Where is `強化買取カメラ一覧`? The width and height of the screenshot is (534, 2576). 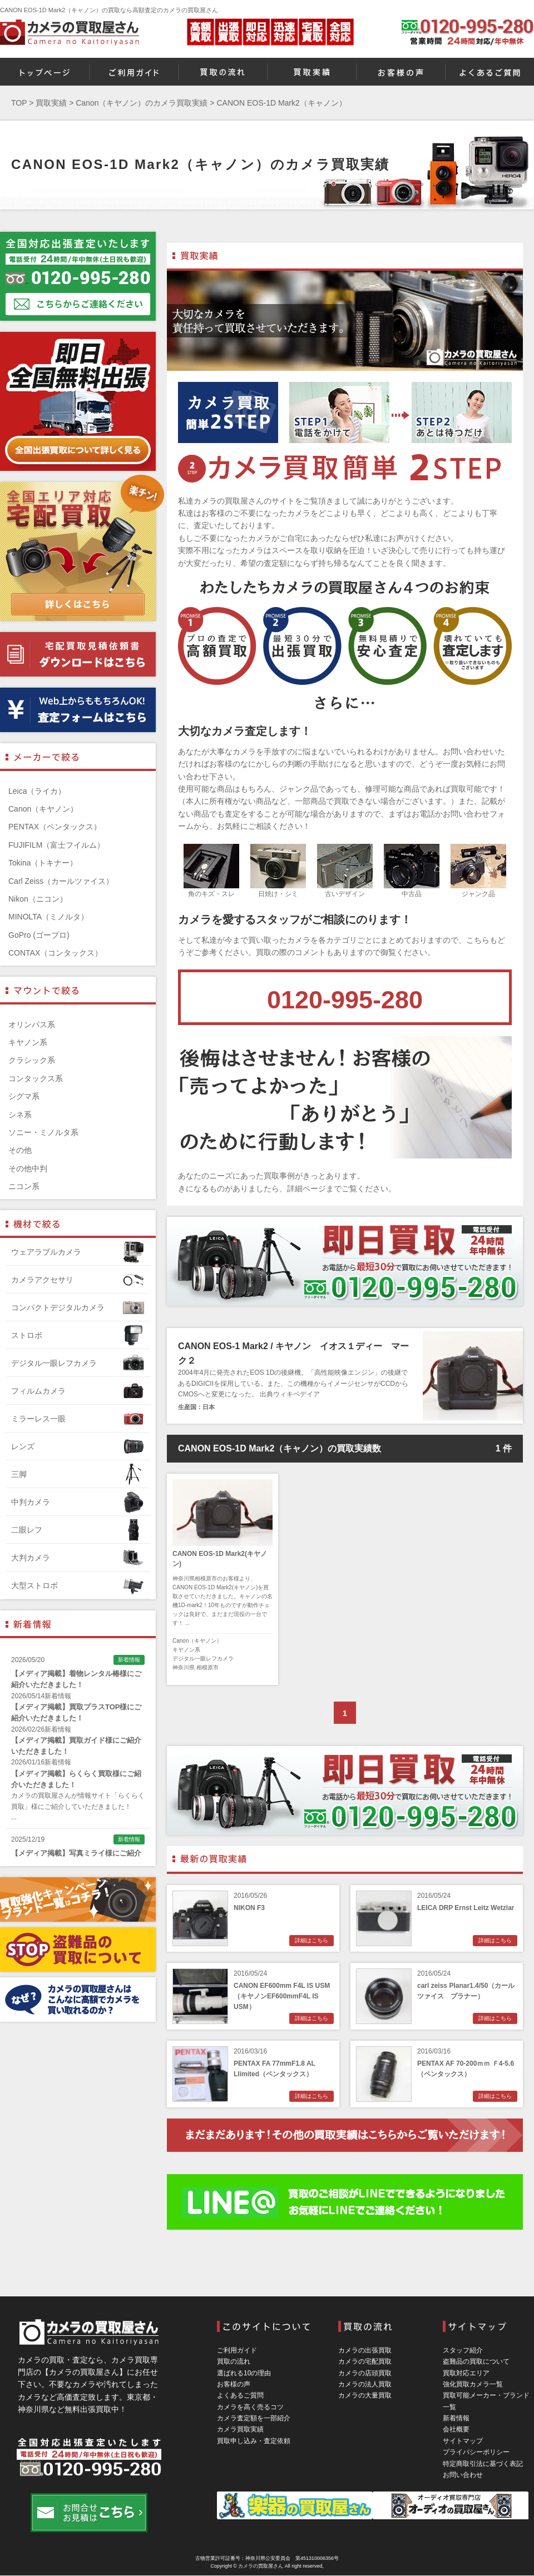
強化買取カメラ一覧 is located at coordinates (473, 2384).